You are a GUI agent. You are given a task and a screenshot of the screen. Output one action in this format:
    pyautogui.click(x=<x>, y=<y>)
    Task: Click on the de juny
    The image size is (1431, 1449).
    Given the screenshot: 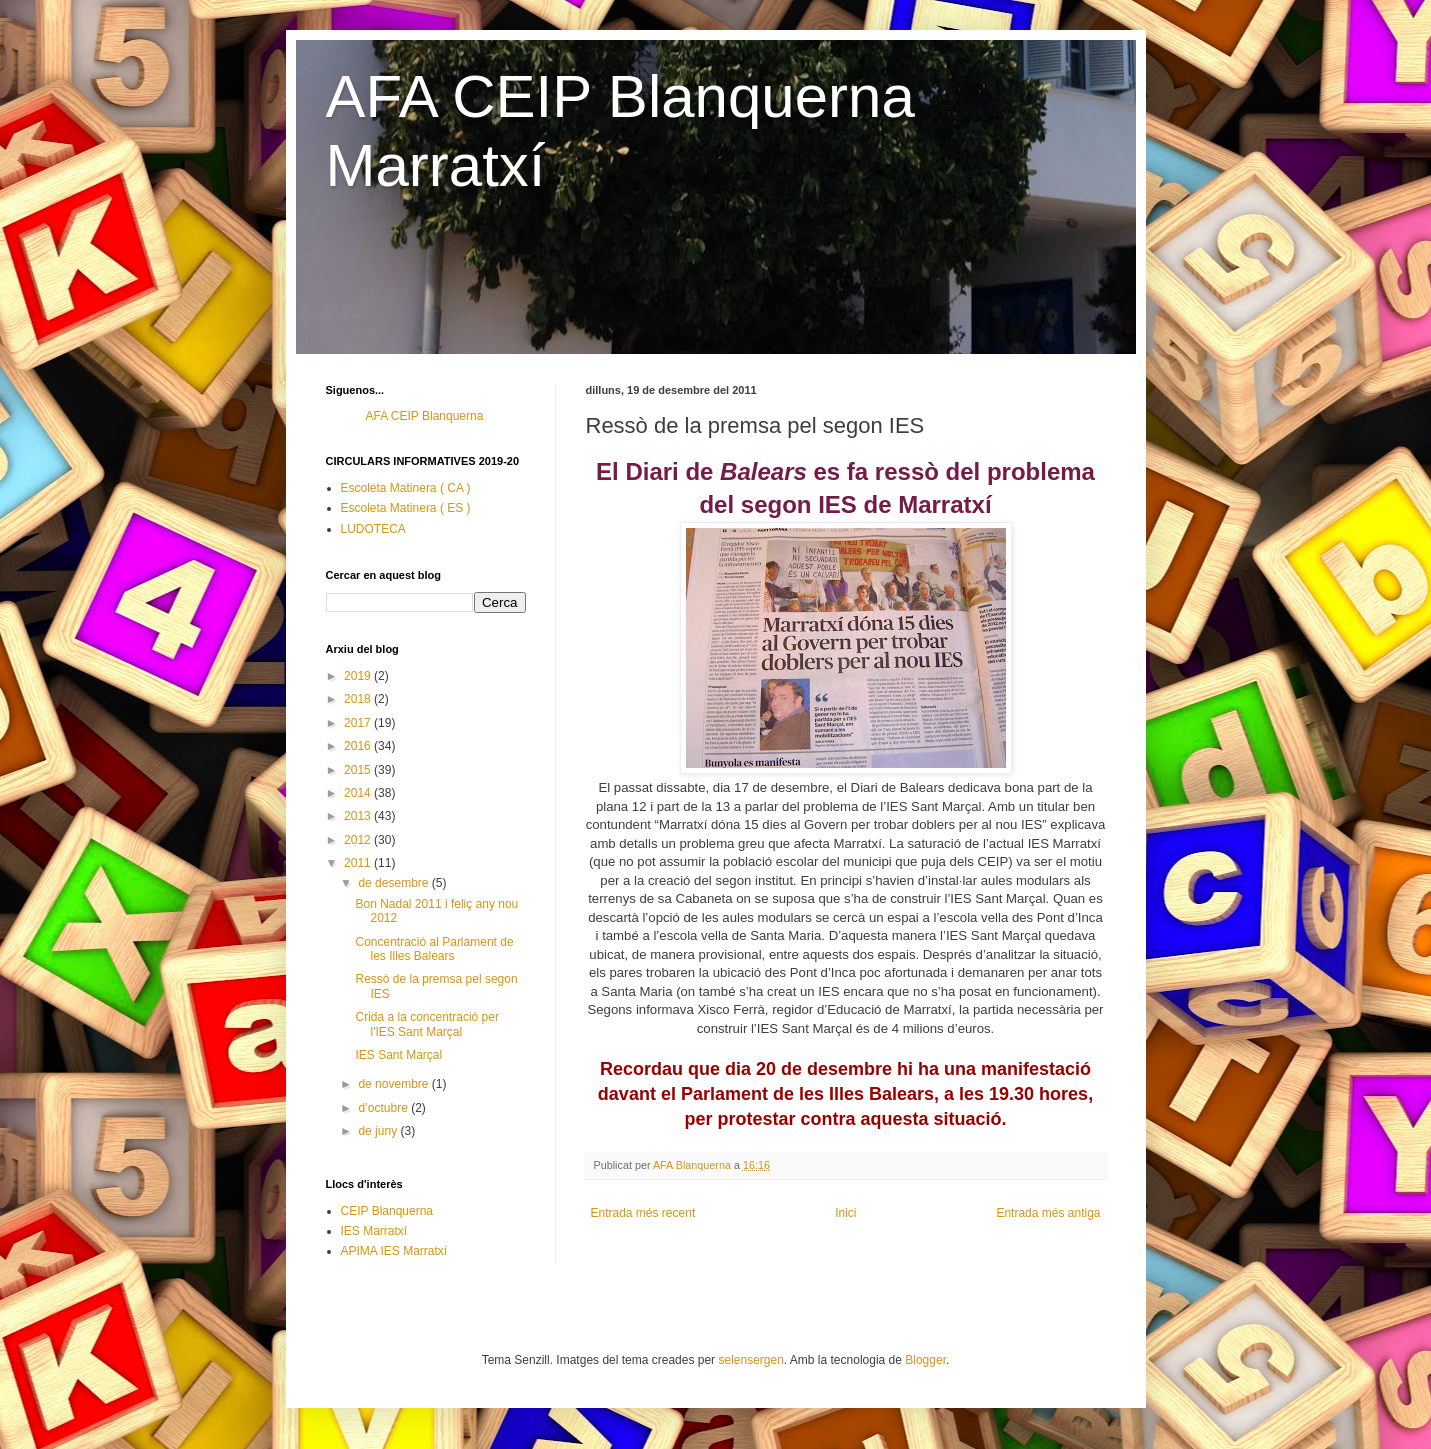 What is the action you would take?
    pyautogui.click(x=379, y=1131)
    